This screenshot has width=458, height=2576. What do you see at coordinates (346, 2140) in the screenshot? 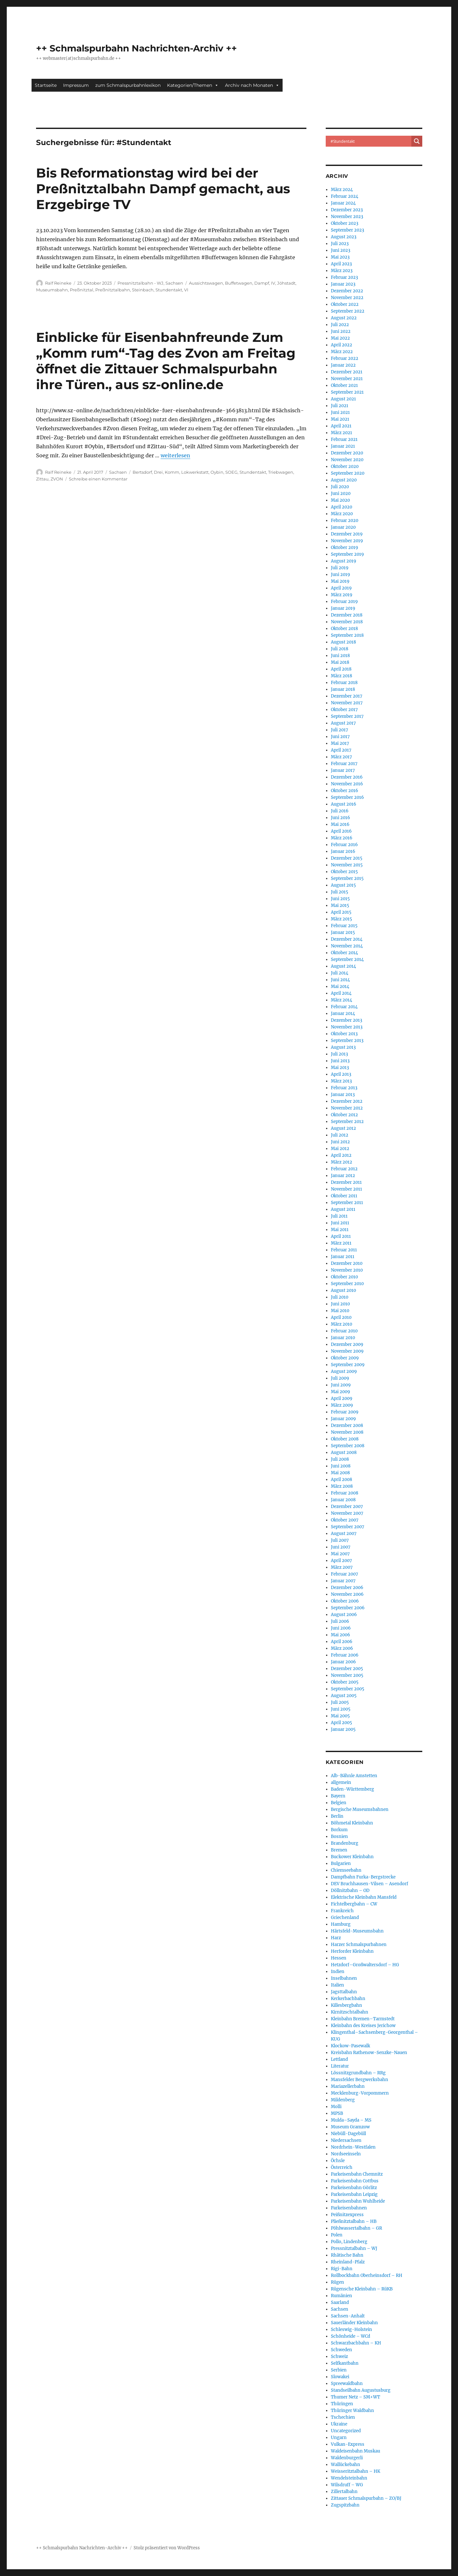
I see `Niedersachsen` at bounding box center [346, 2140].